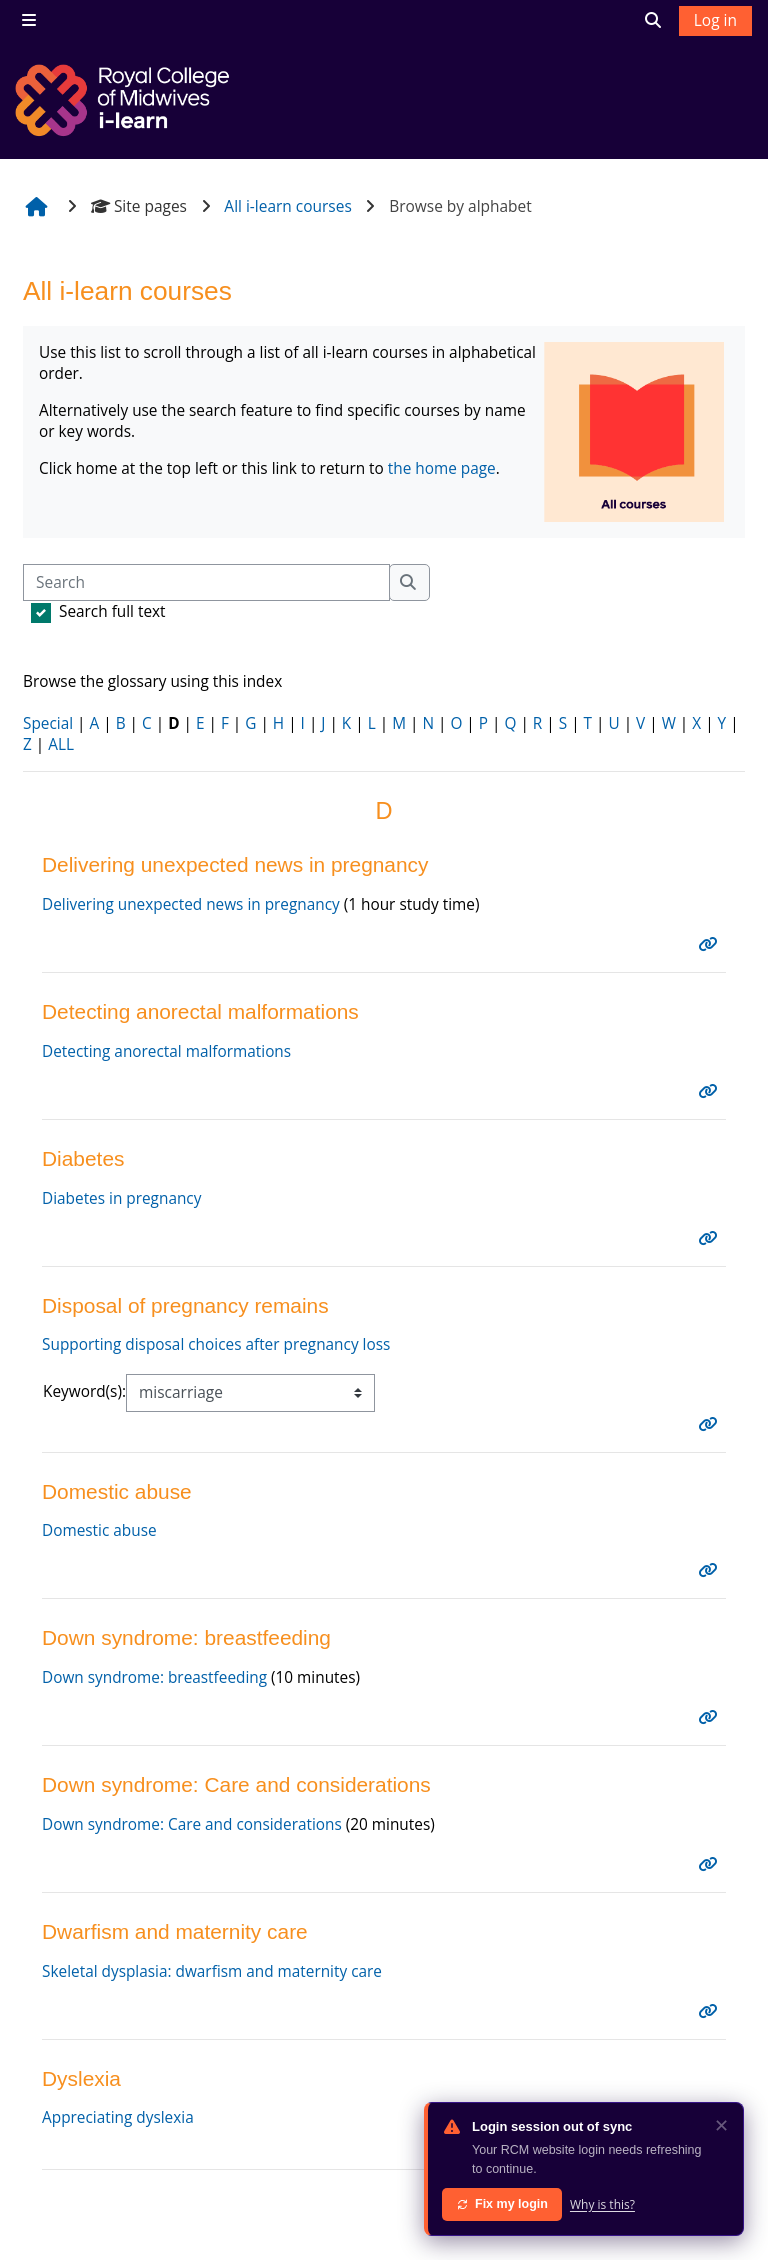 The height and width of the screenshot is (2260, 768). What do you see at coordinates (206, 582) in the screenshot?
I see `[Search]` at bounding box center [206, 582].